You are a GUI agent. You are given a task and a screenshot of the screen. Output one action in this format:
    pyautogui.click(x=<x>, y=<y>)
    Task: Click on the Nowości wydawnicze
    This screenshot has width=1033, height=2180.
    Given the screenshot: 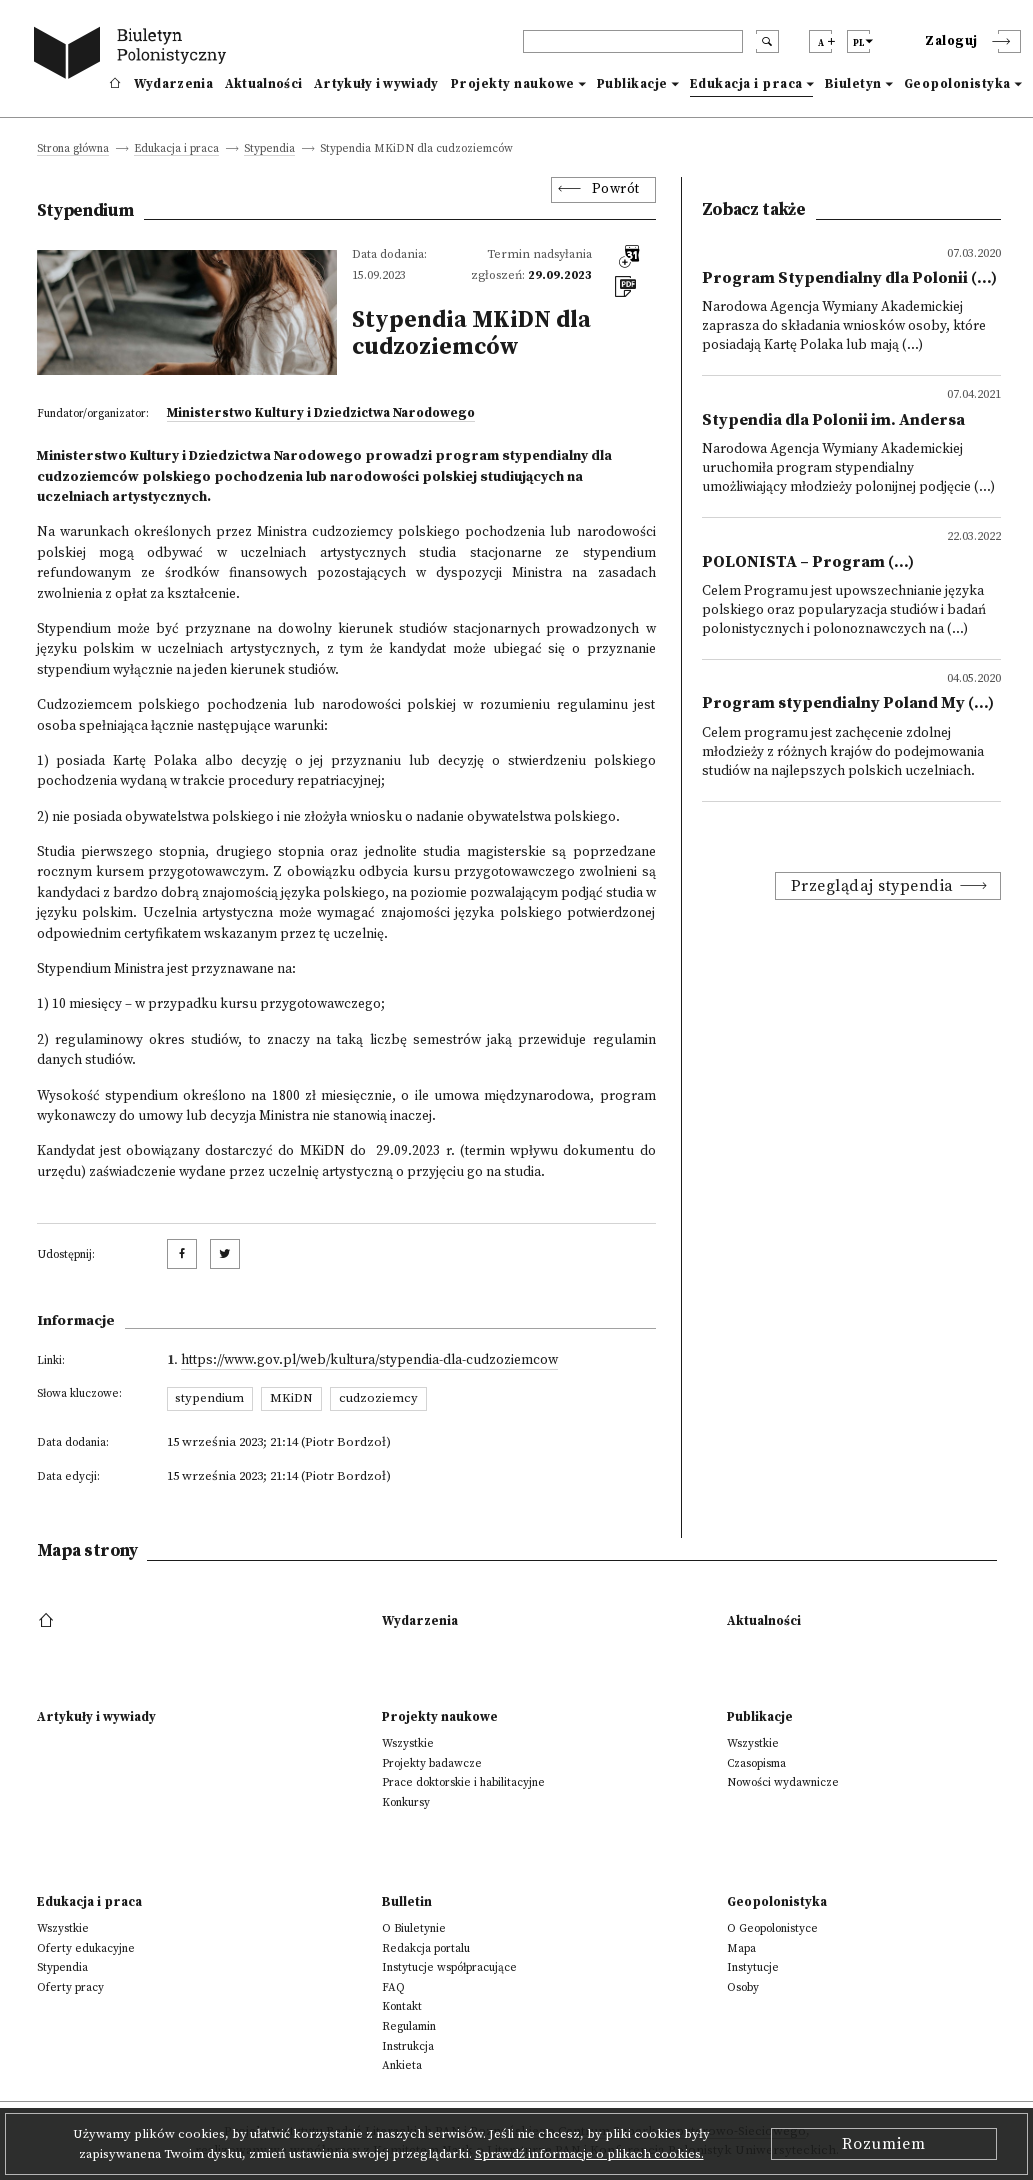 What is the action you would take?
    pyautogui.click(x=783, y=1782)
    